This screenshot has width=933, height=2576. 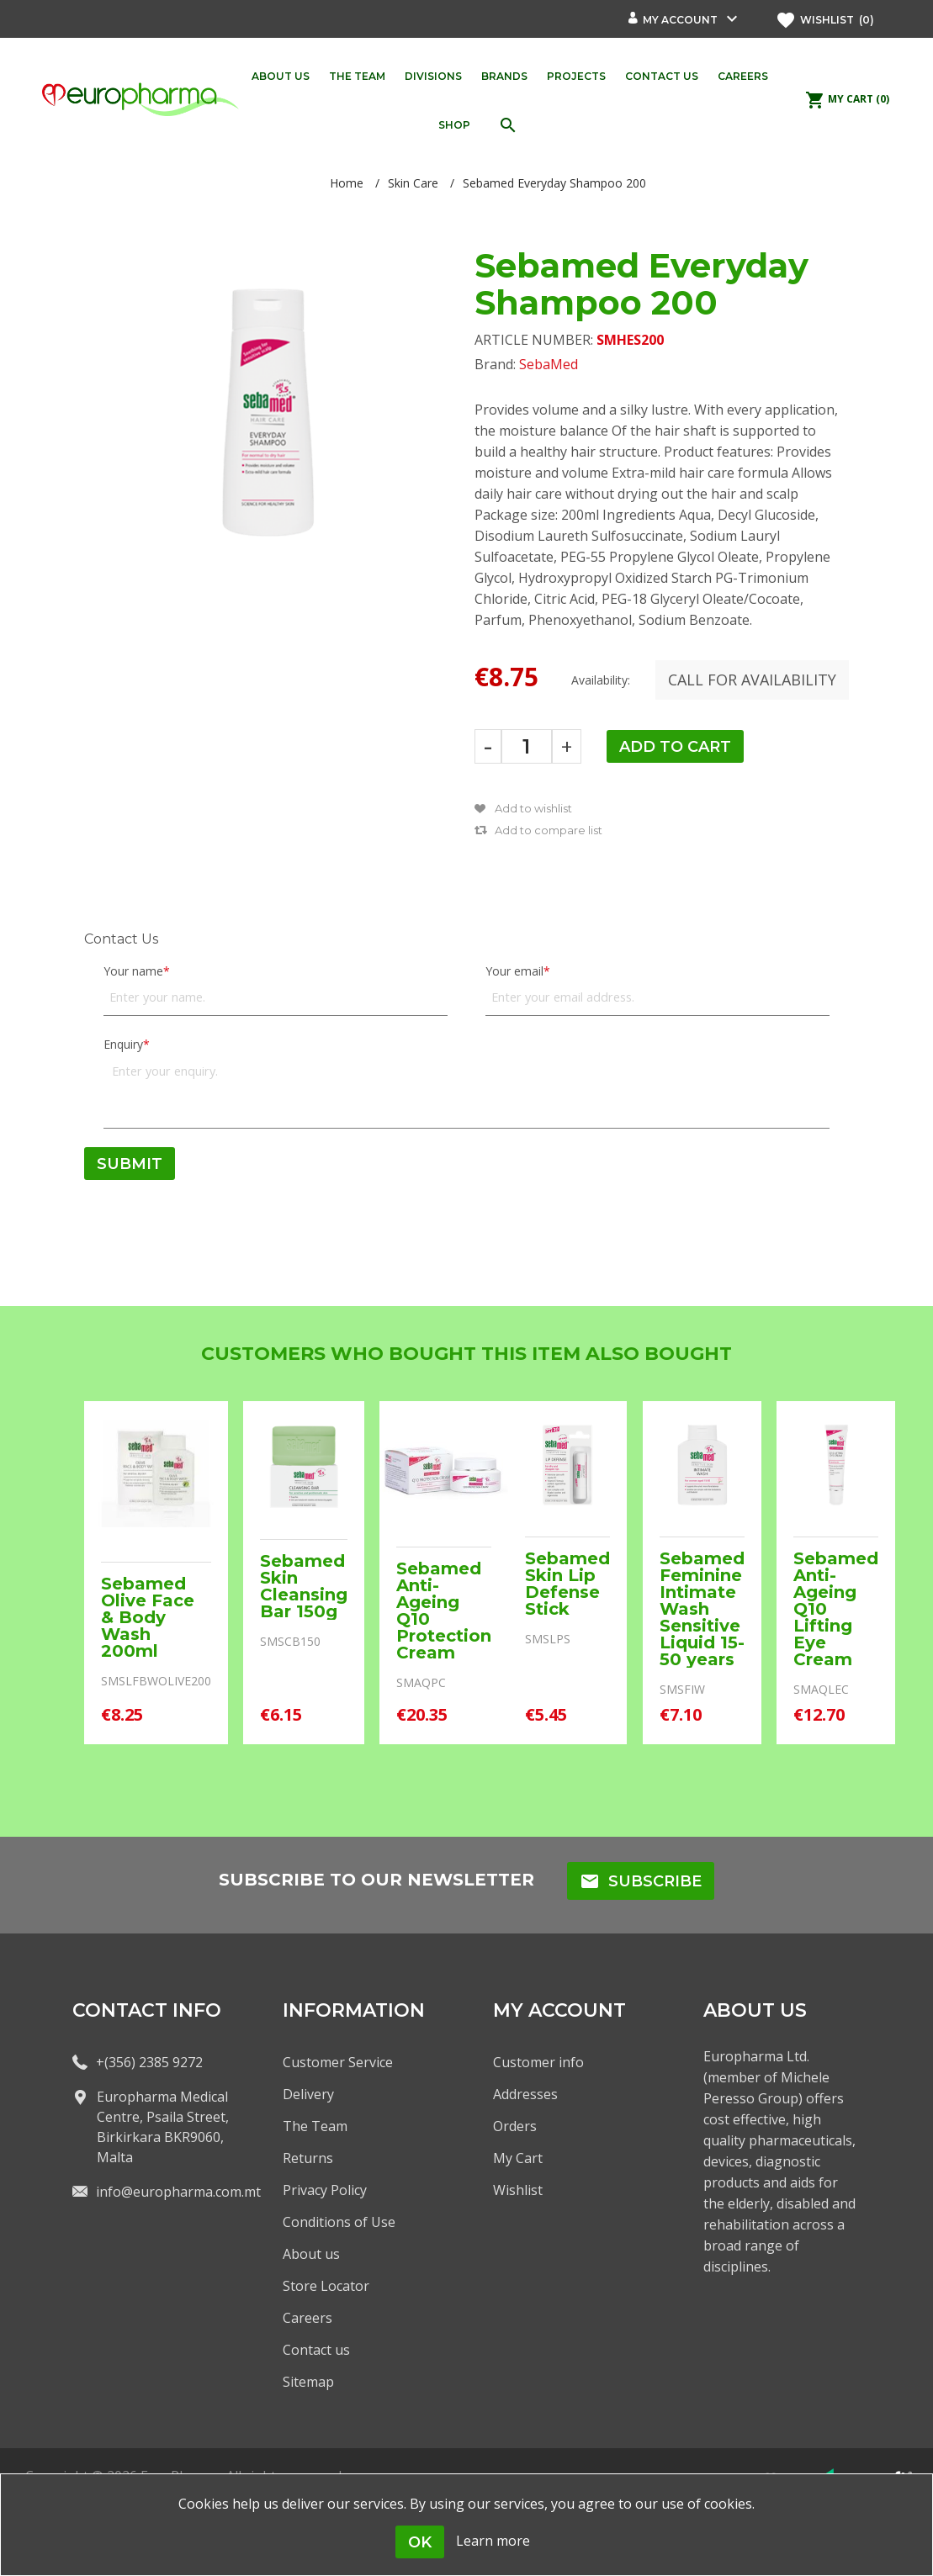 I want to click on OK, so click(x=420, y=2542).